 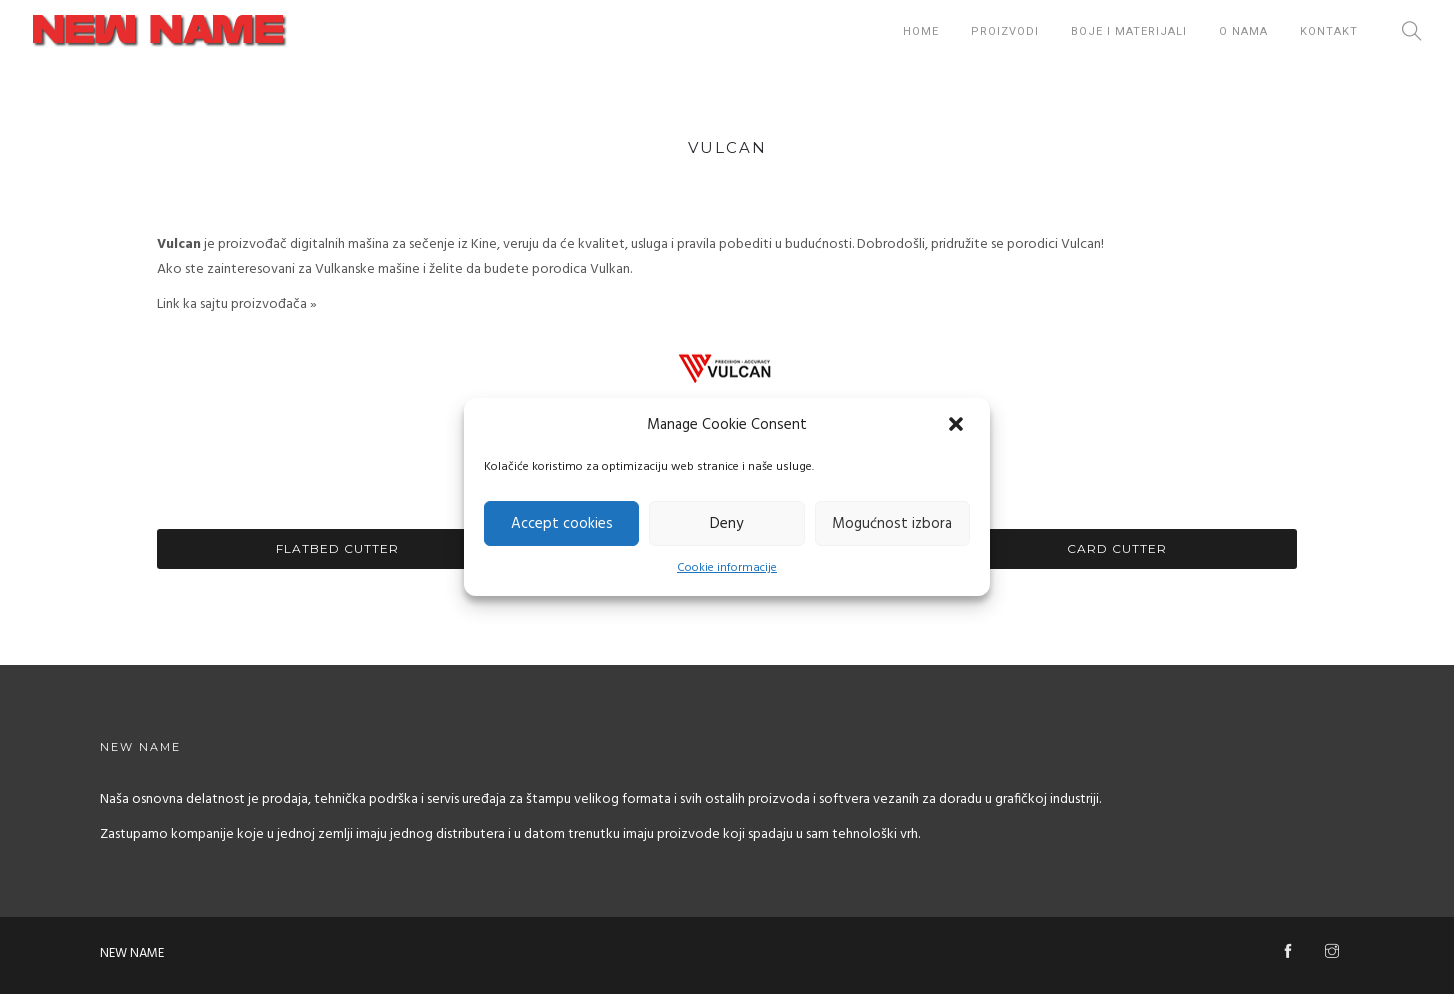 I want to click on Card Cutter, so click(x=1117, y=548).